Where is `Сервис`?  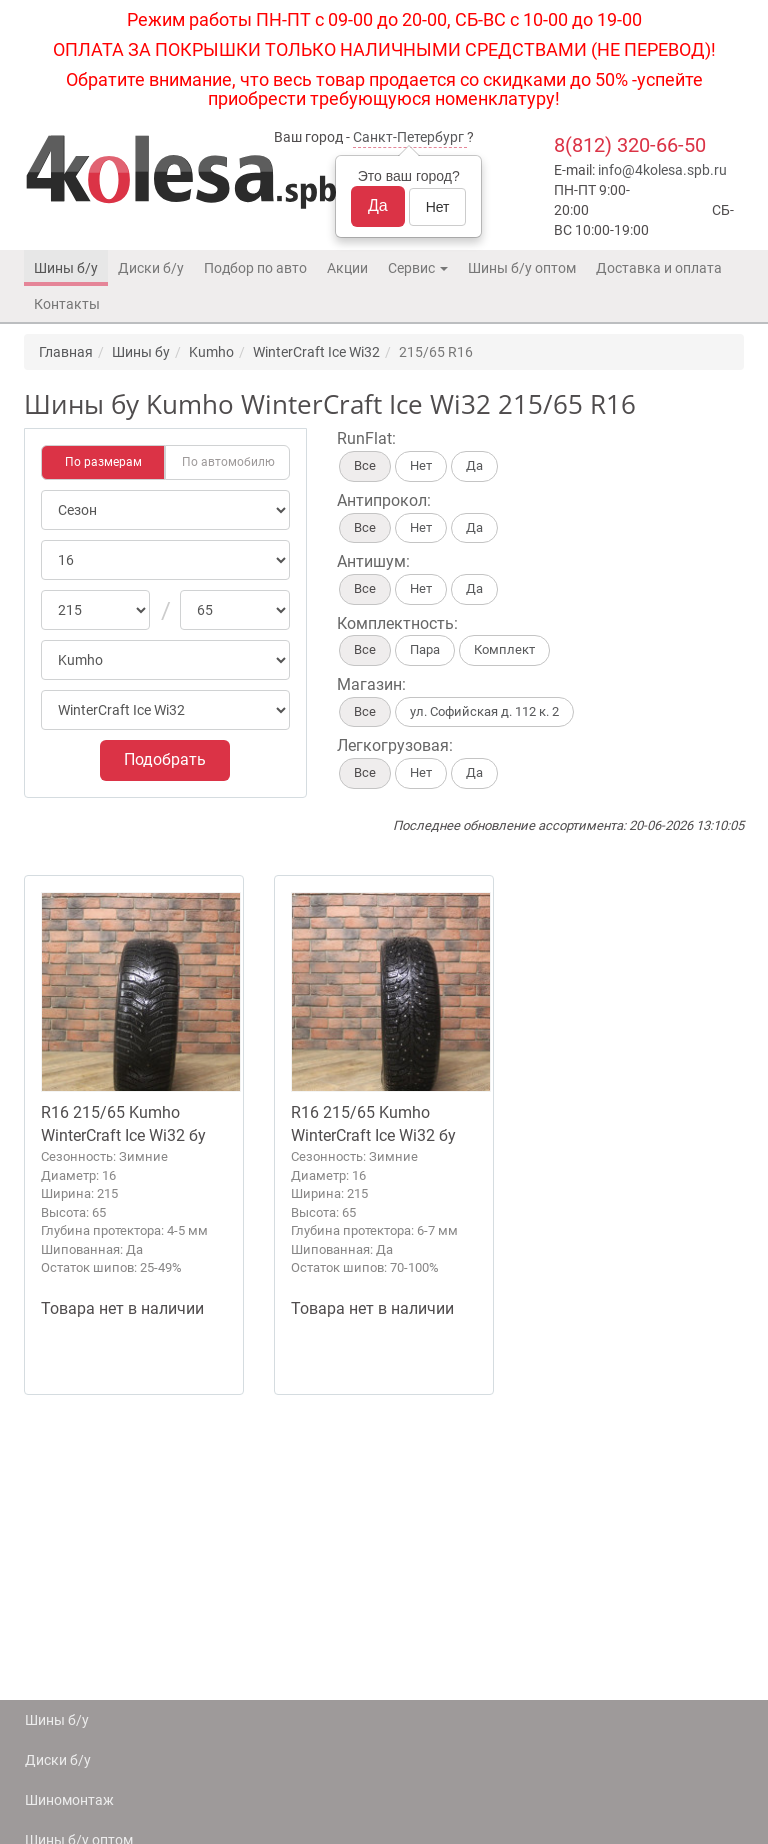
Сервис is located at coordinates (418, 268).